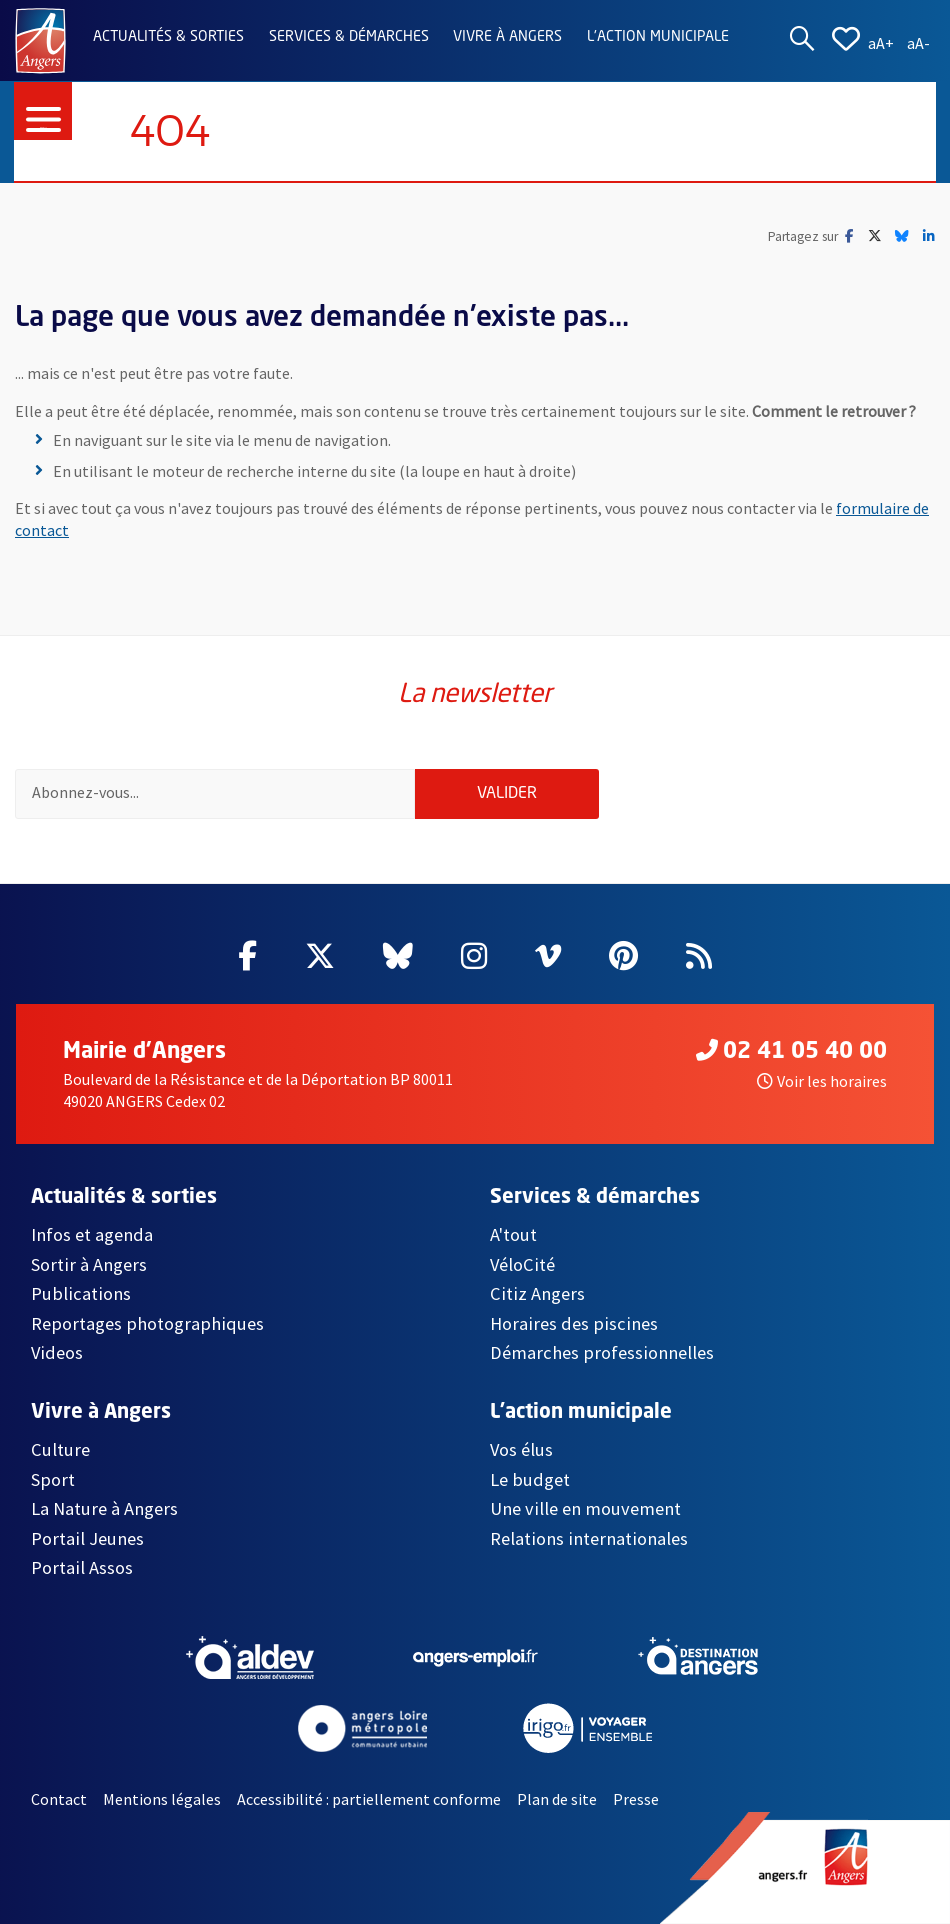 The width and height of the screenshot is (950, 1924). Describe the element at coordinates (507, 37) in the screenshot. I see `Vivre à Angers` at that location.